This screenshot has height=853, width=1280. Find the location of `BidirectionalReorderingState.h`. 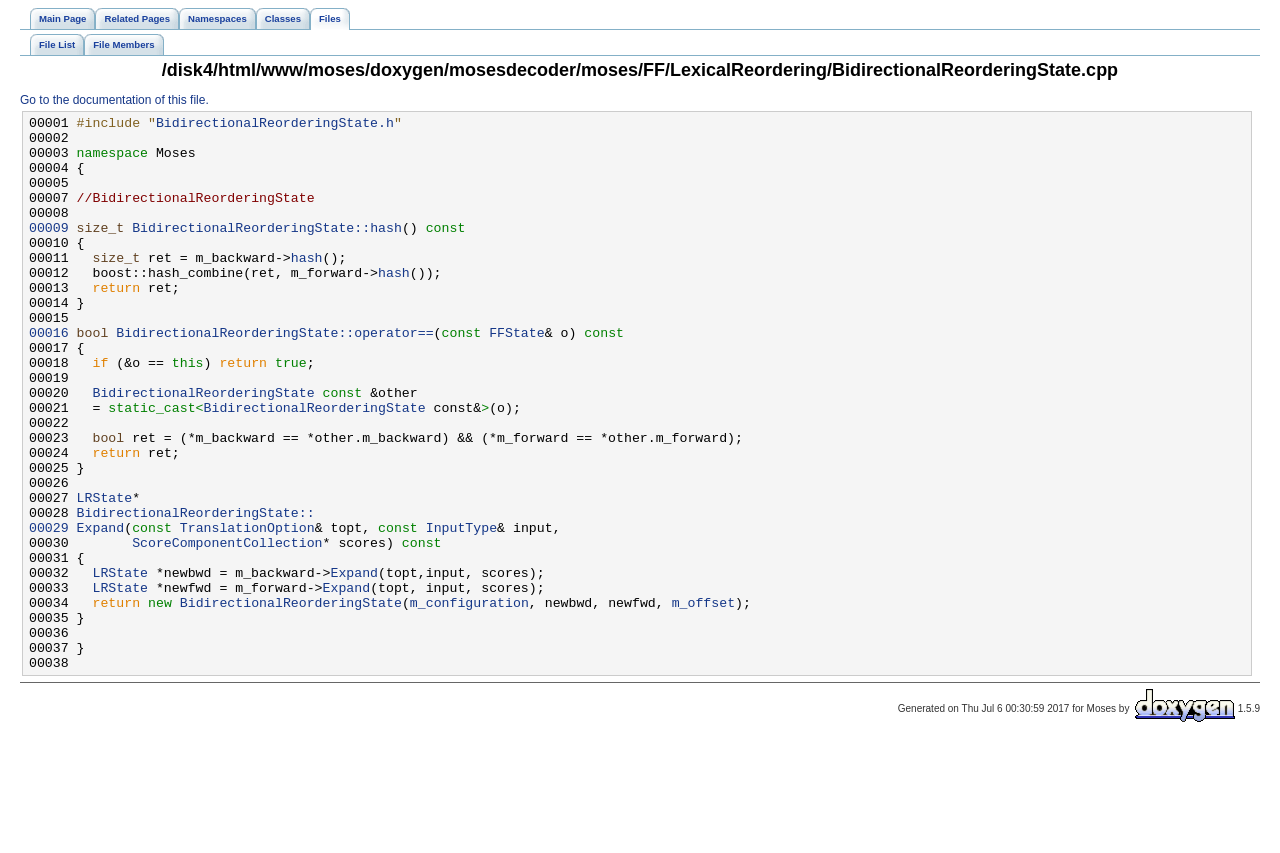

BidirectionalReorderingState.h is located at coordinates (275, 125).